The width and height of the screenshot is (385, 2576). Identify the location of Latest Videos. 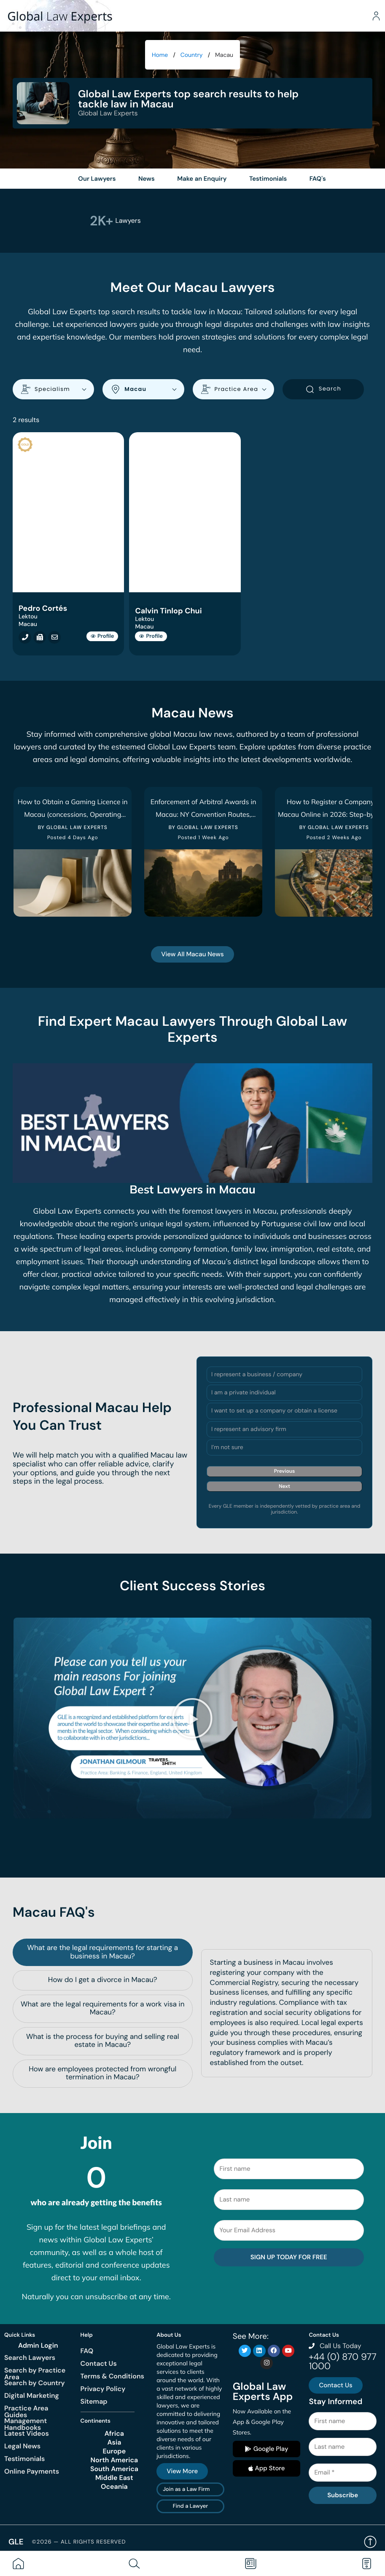
(26, 2425).